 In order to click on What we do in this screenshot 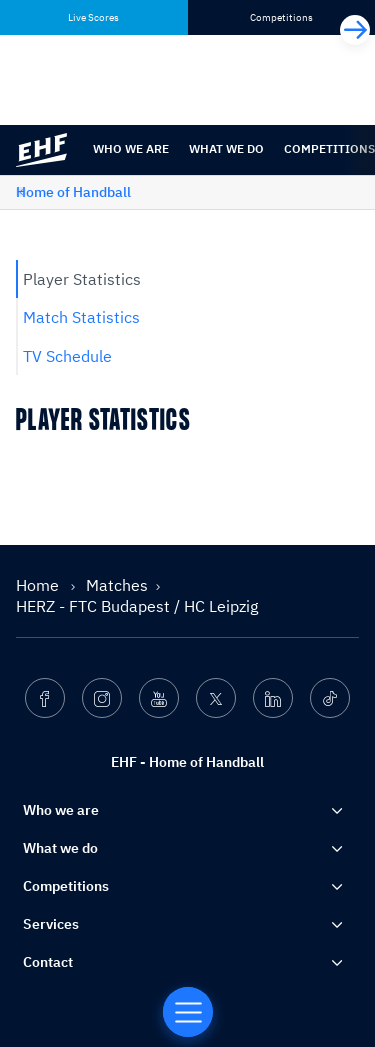, I will do `click(226, 148)`.